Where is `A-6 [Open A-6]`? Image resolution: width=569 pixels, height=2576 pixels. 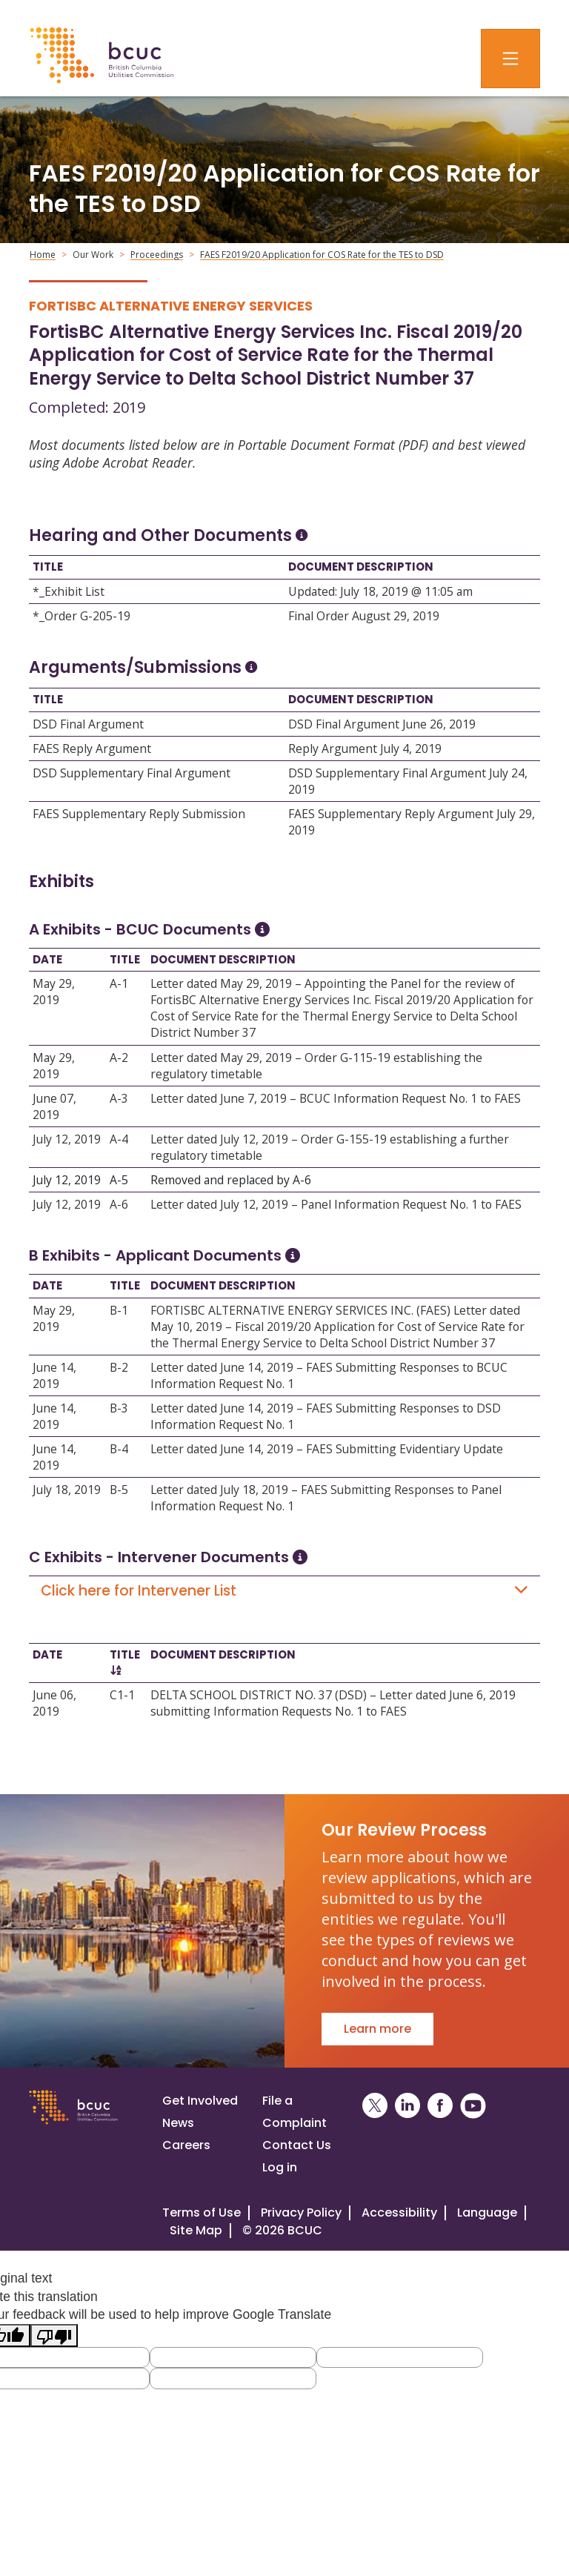 A-6 [Open A-6] is located at coordinates (119, 1204).